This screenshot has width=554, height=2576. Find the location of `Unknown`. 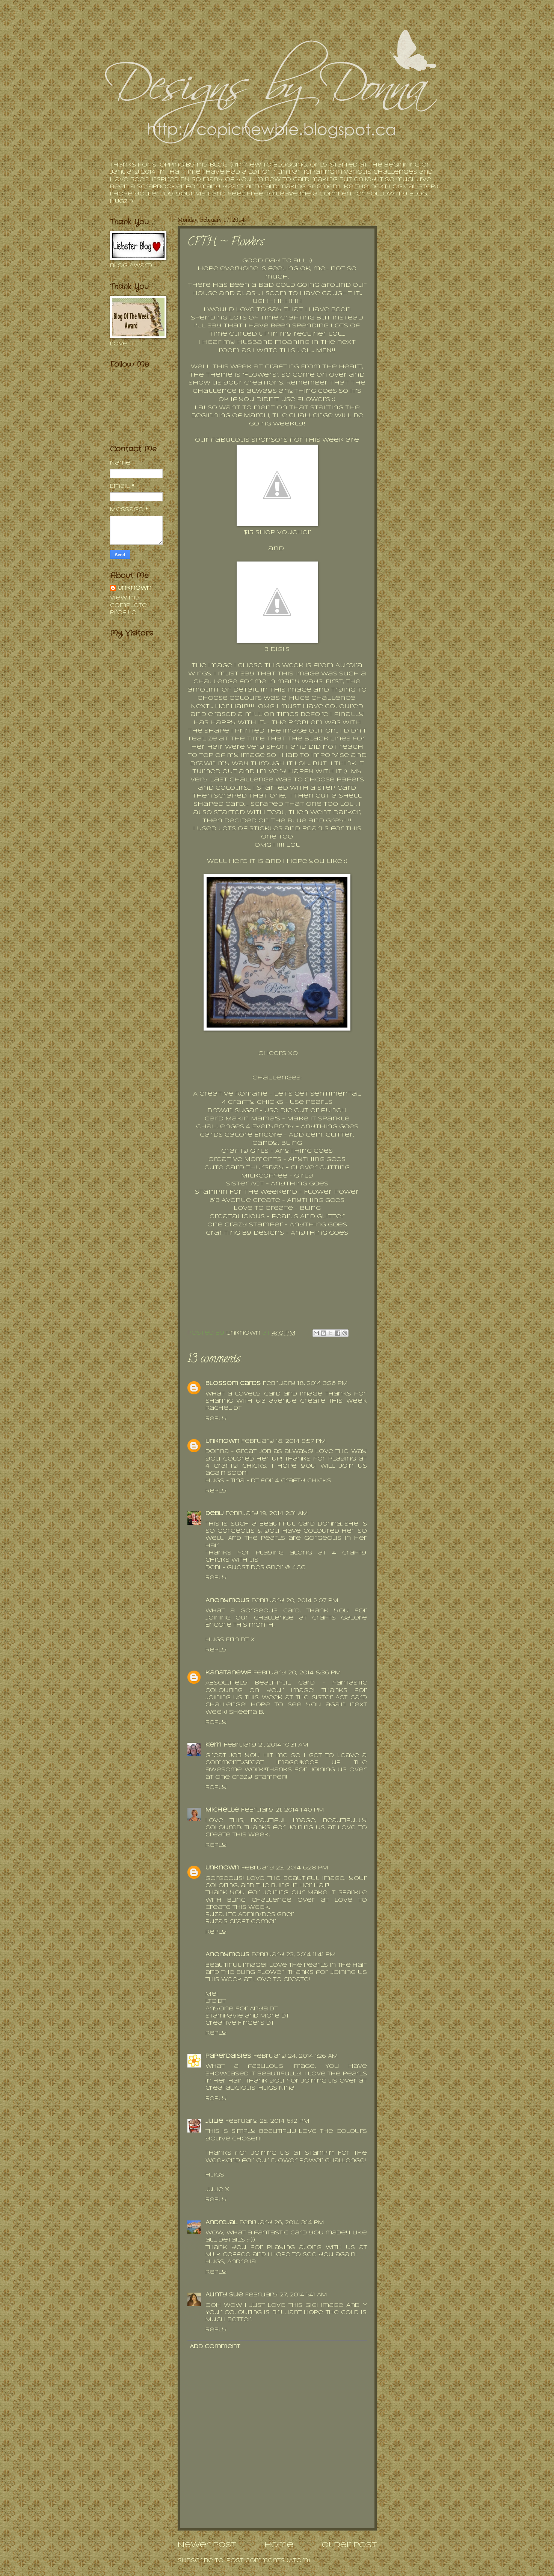

Unknown is located at coordinates (222, 1441).